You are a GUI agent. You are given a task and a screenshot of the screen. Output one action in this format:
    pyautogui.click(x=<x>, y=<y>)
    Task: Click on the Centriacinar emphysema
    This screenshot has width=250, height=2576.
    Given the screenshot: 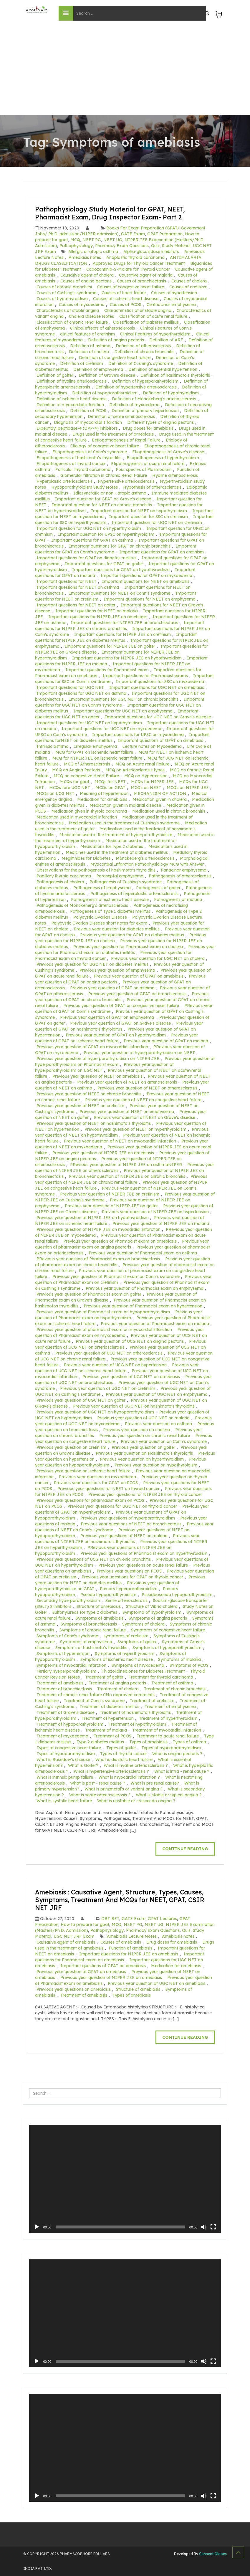 What is the action you would take?
    pyautogui.click(x=171, y=304)
    